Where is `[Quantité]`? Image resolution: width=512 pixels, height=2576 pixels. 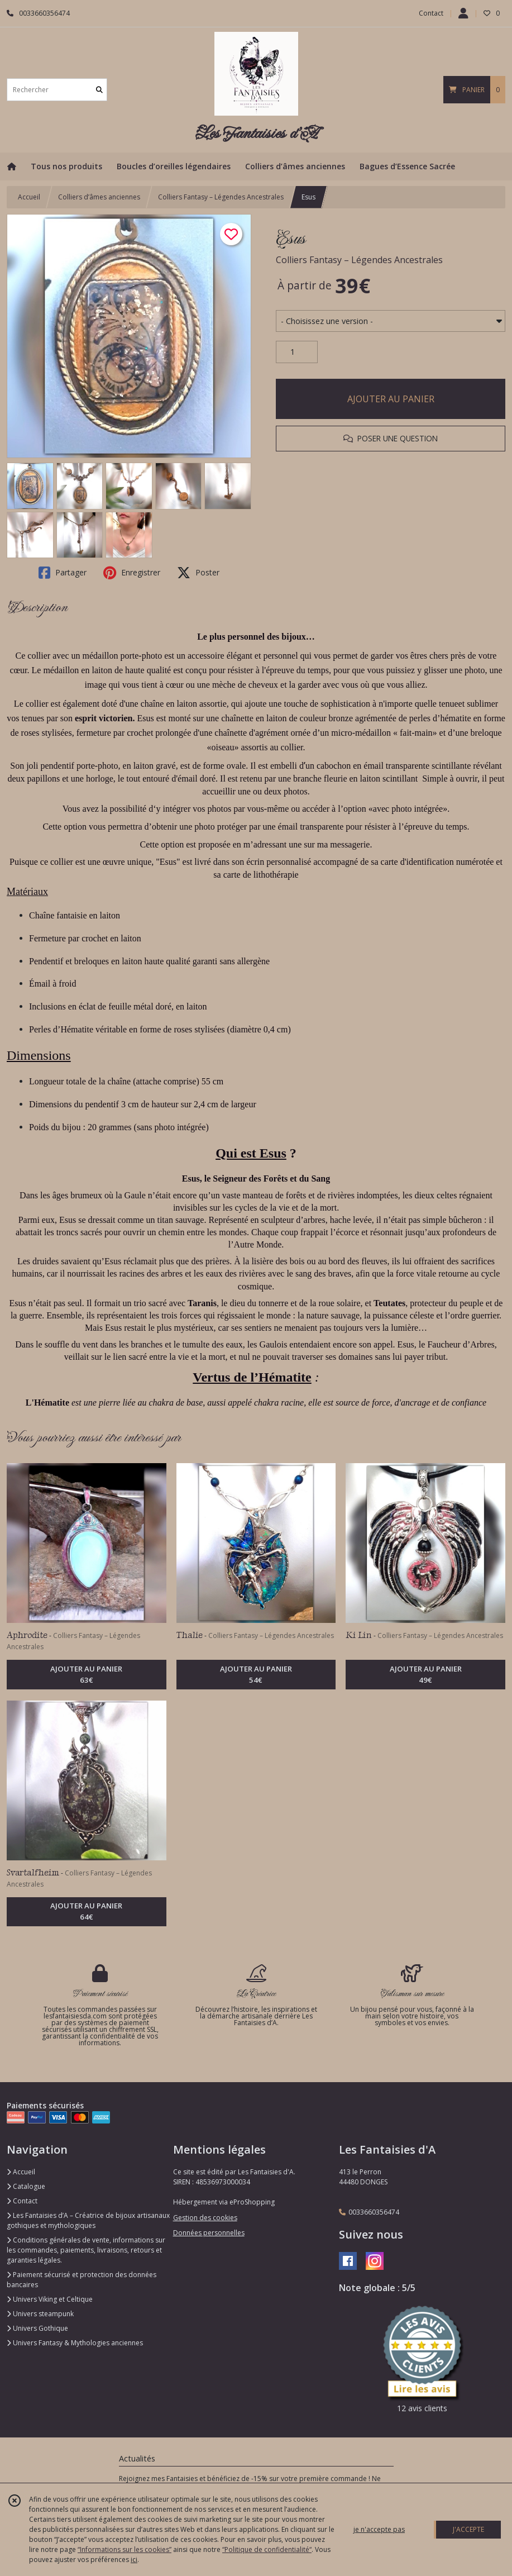 [Quantité] is located at coordinates (297, 352).